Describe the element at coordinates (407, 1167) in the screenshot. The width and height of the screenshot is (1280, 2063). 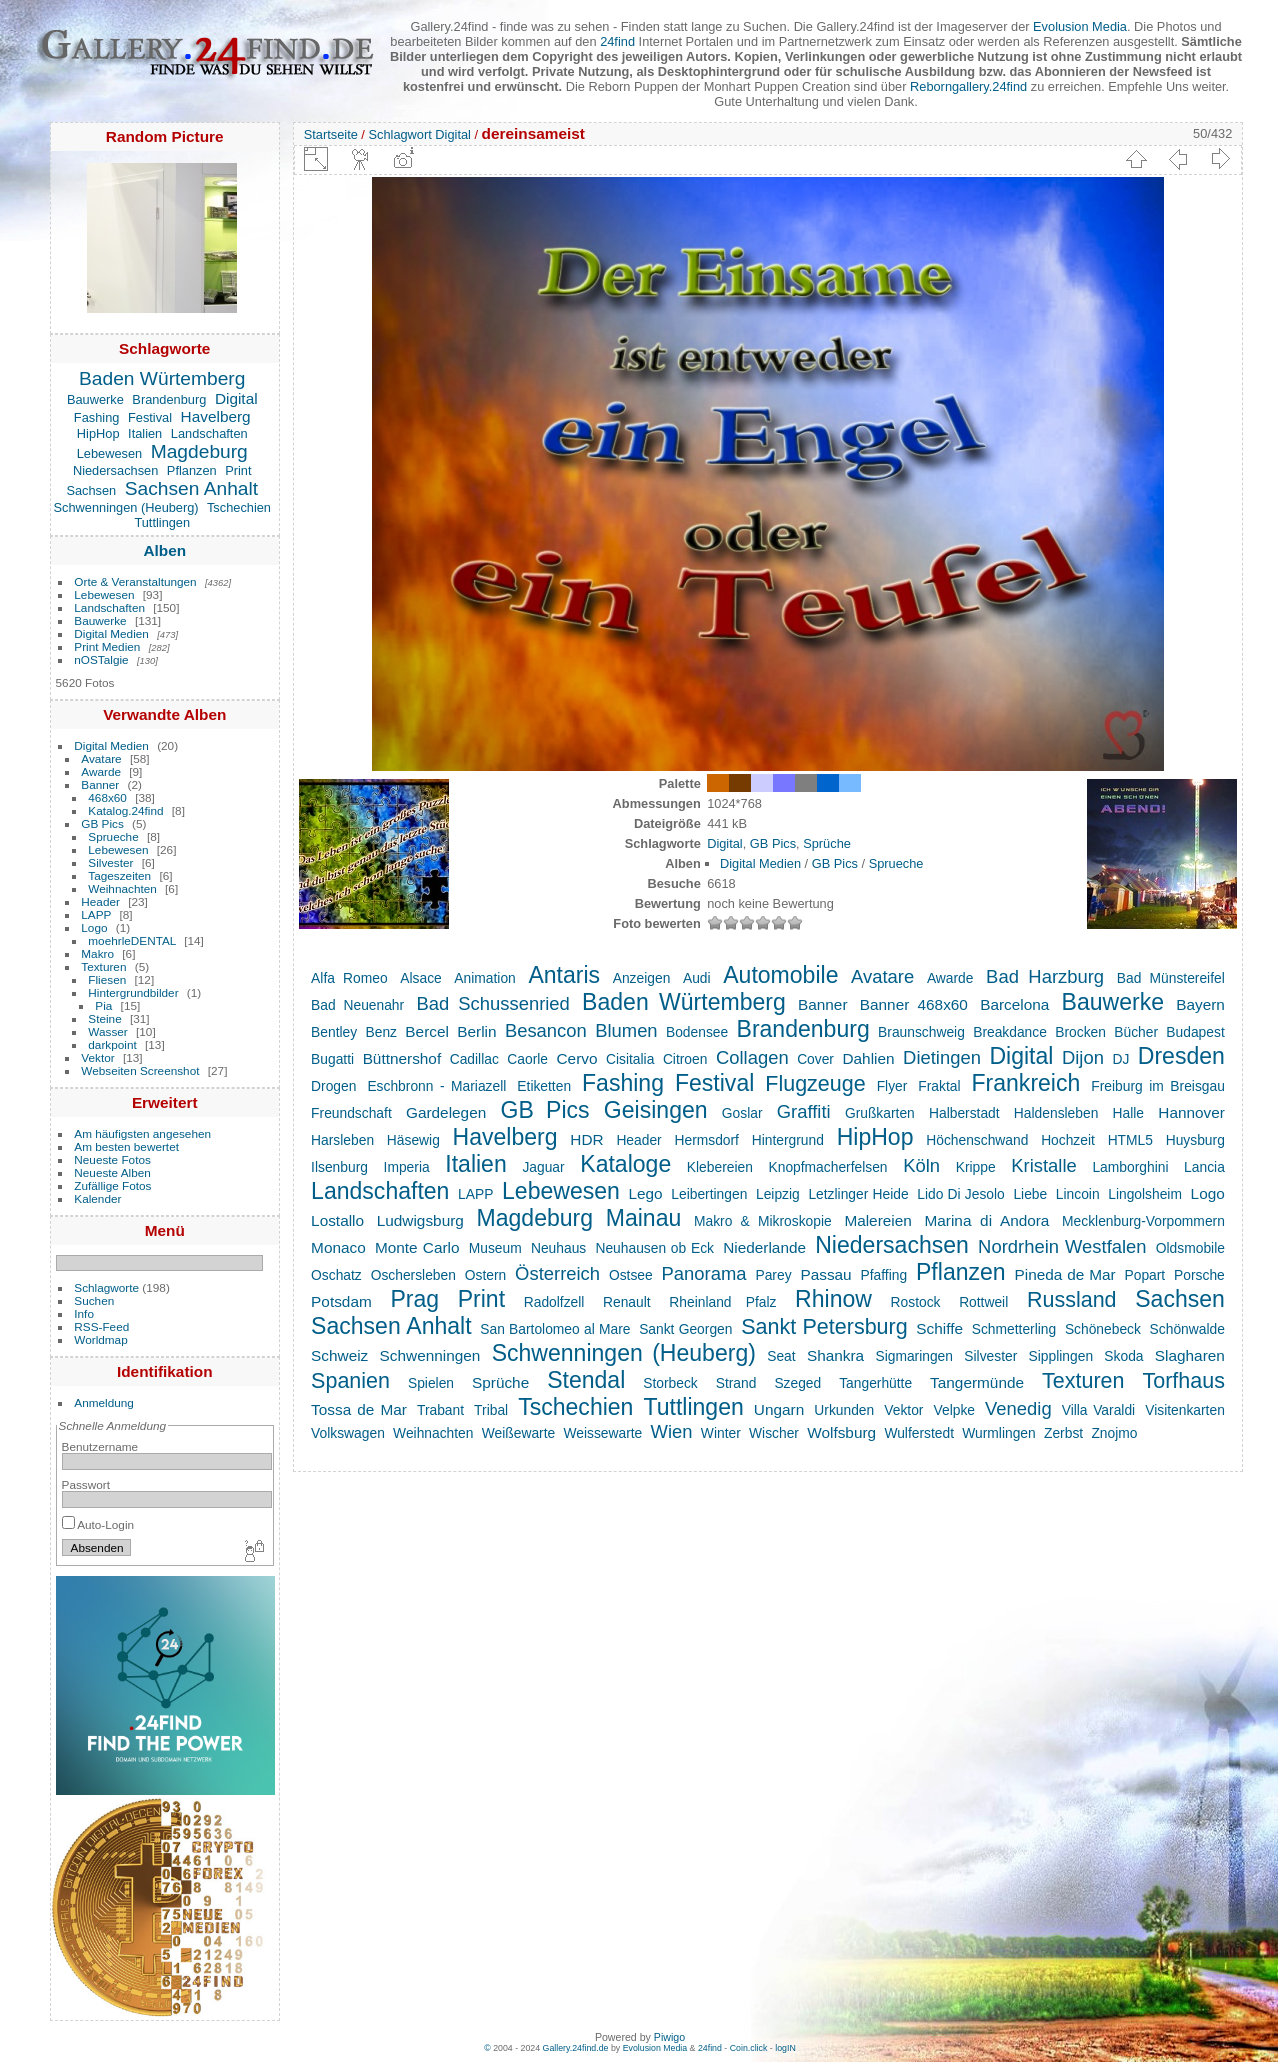
I see `Imperia` at that location.